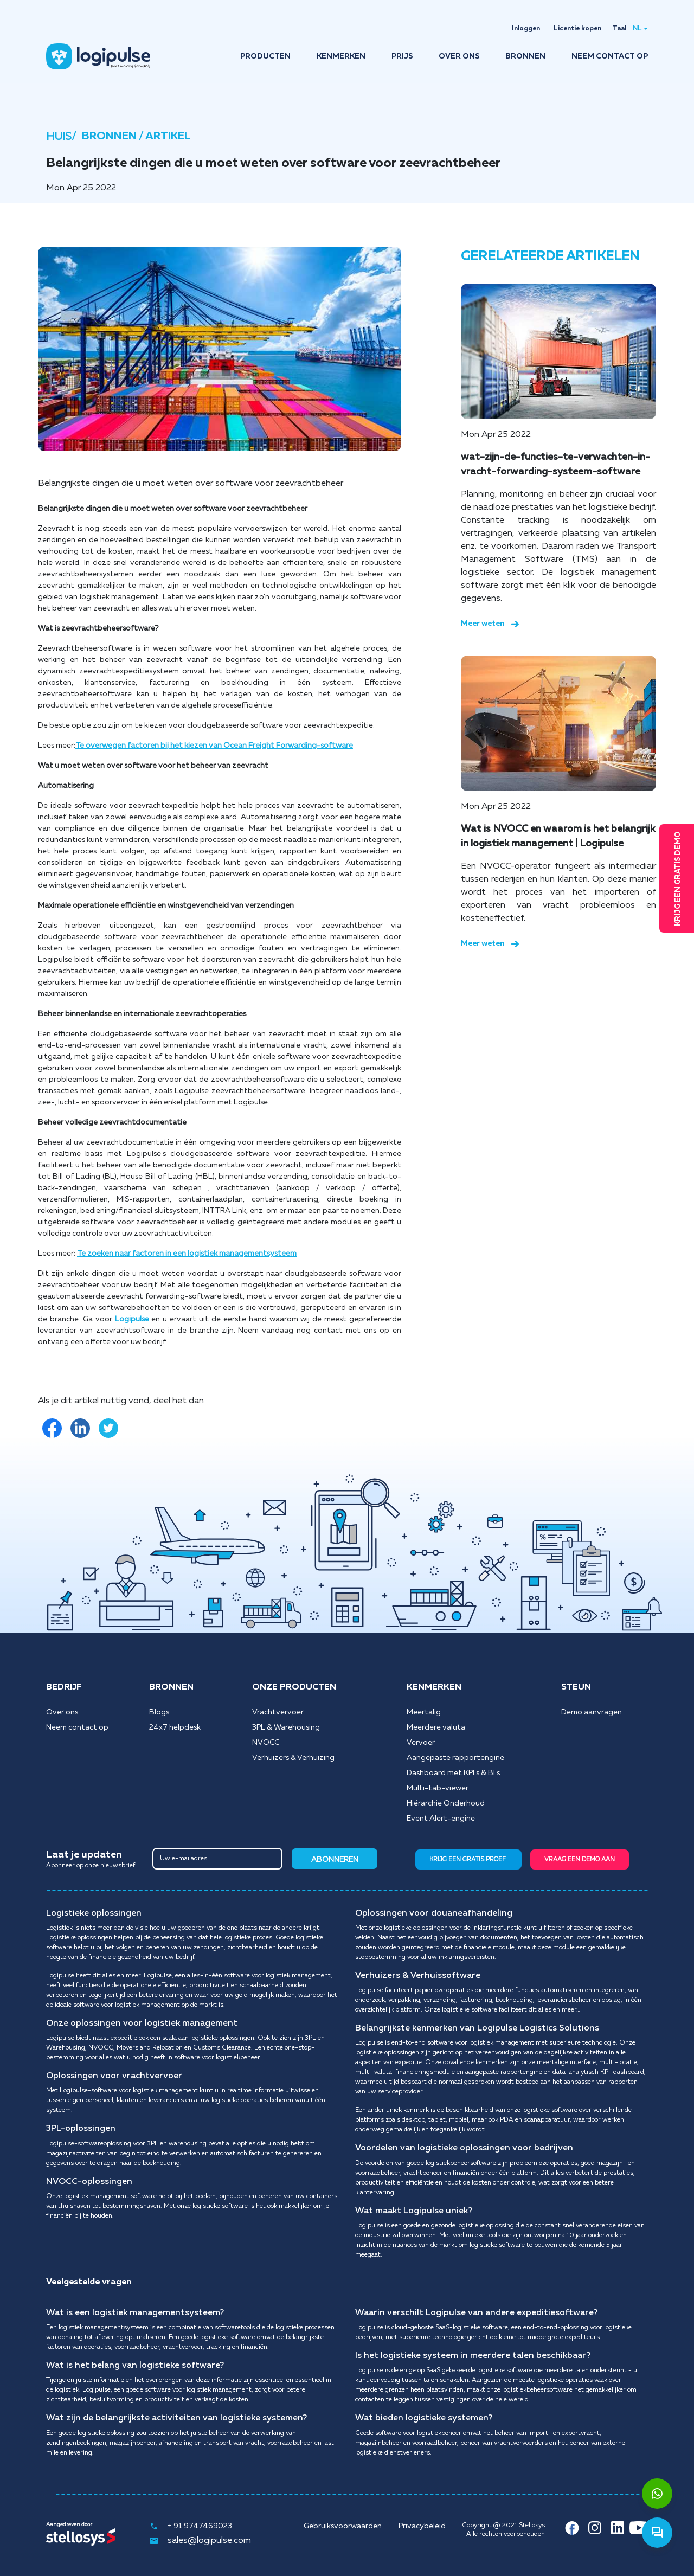  Describe the element at coordinates (132, 1319) in the screenshot. I see `Logipulse` at that location.